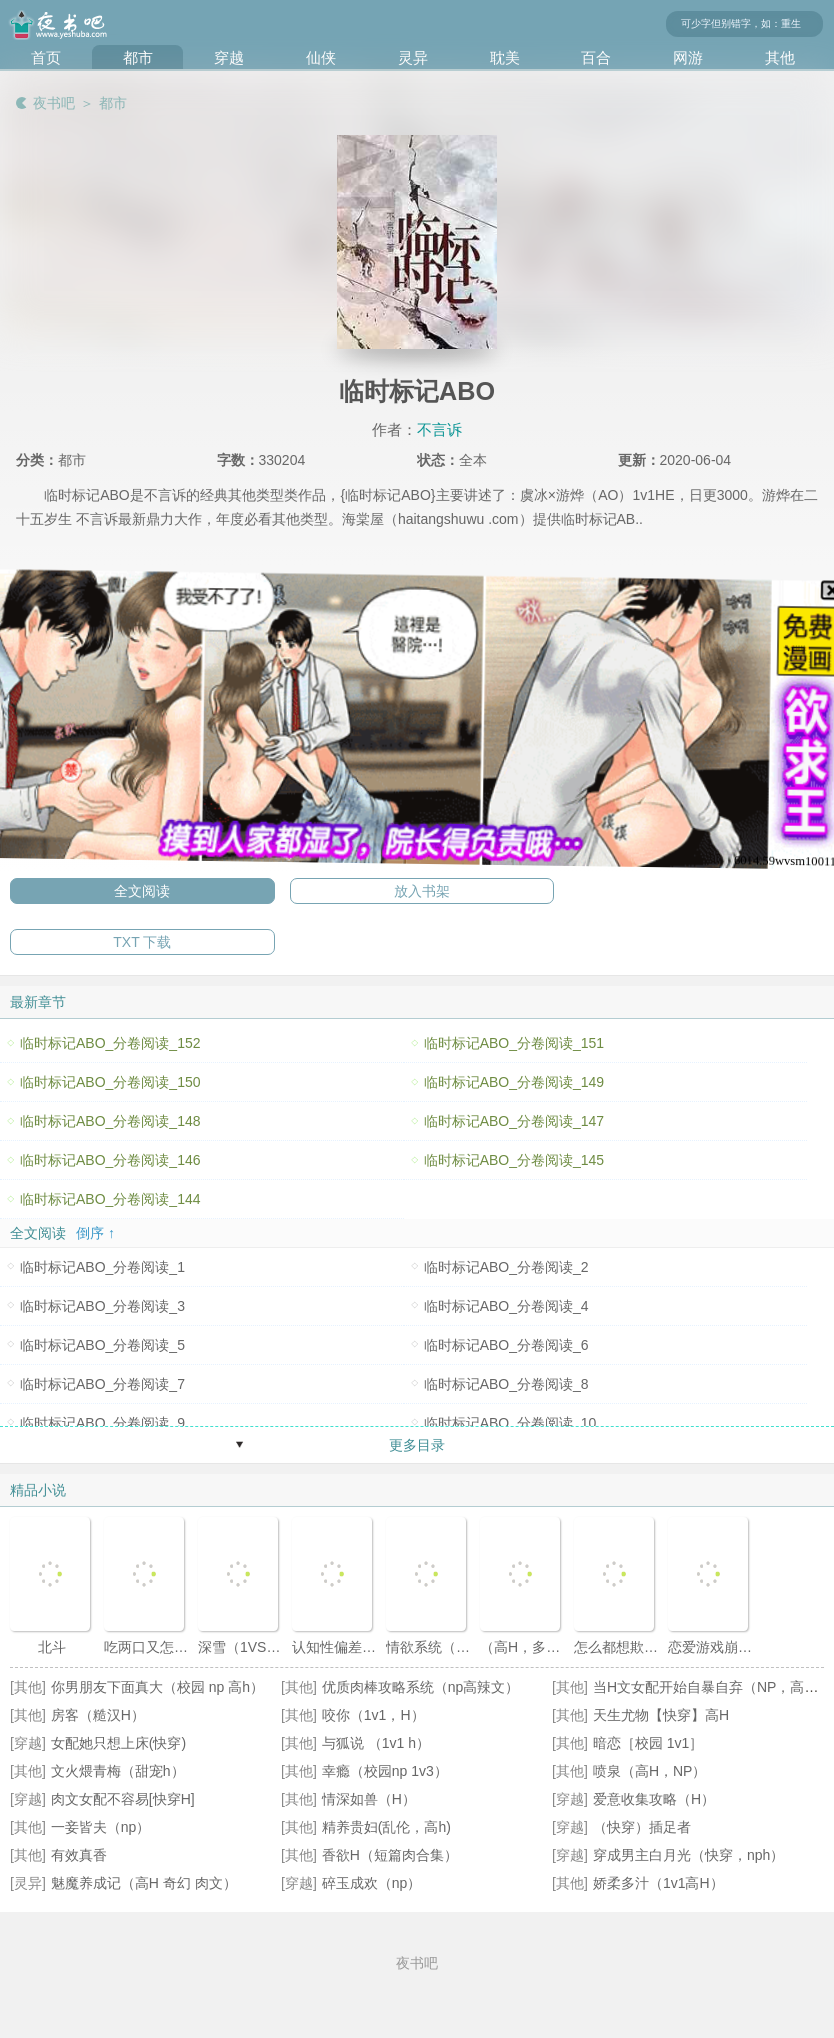 The height and width of the screenshot is (2038, 834). What do you see at coordinates (711, 1687) in the screenshot?
I see `当H文女配开始自暴自弃（NP，高H）` at bounding box center [711, 1687].